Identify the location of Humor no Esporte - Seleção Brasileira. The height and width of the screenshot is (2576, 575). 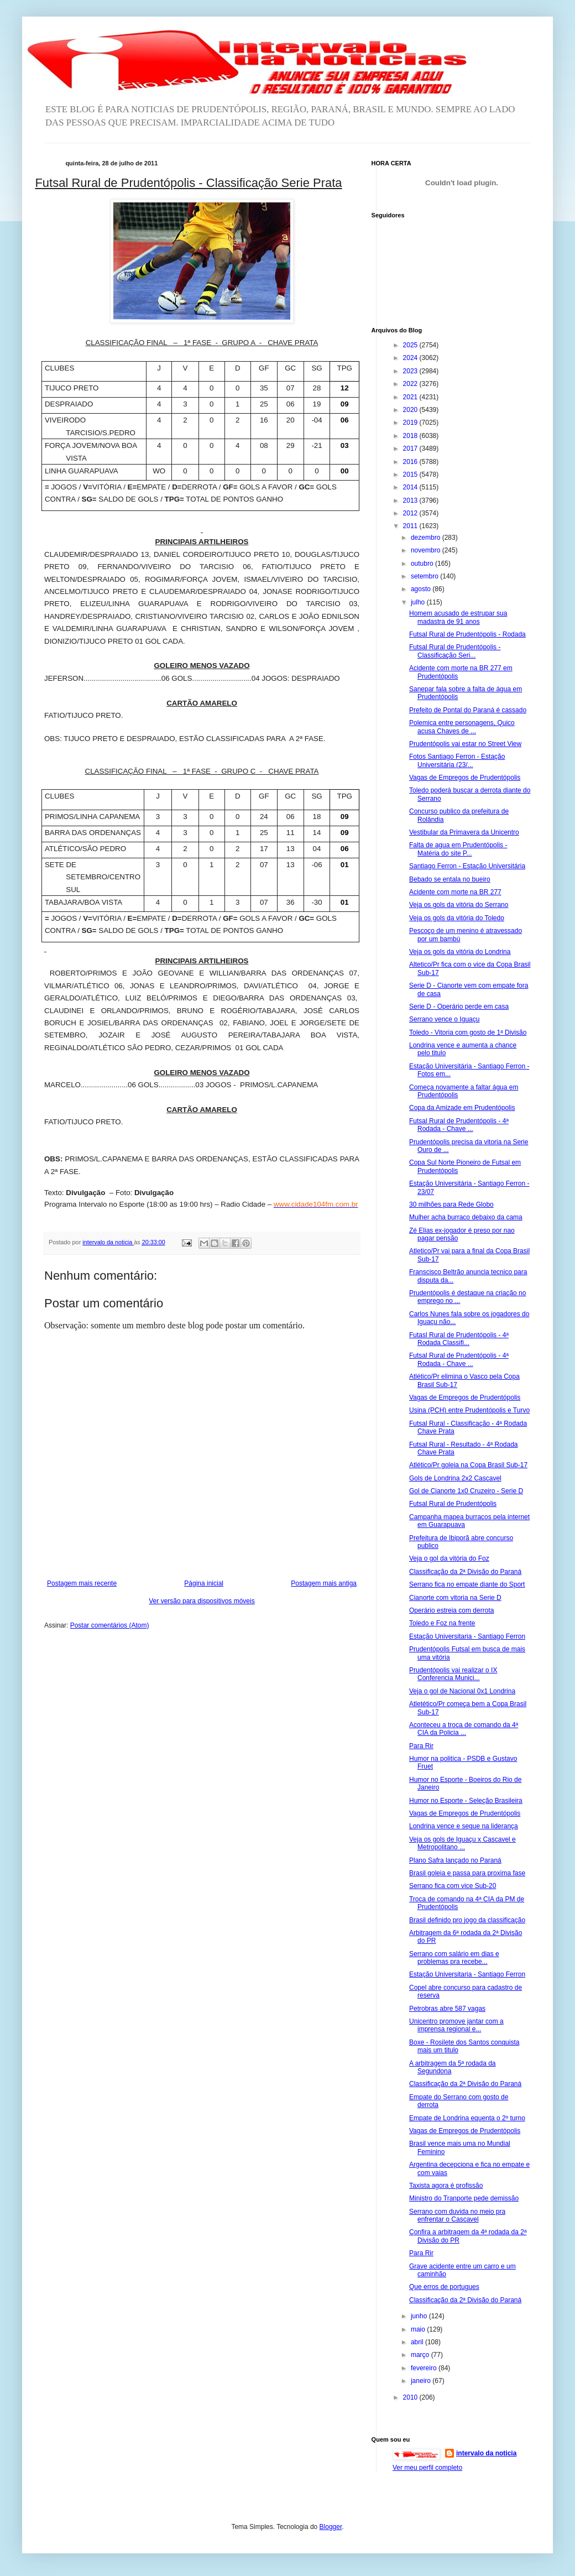
(465, 1801).